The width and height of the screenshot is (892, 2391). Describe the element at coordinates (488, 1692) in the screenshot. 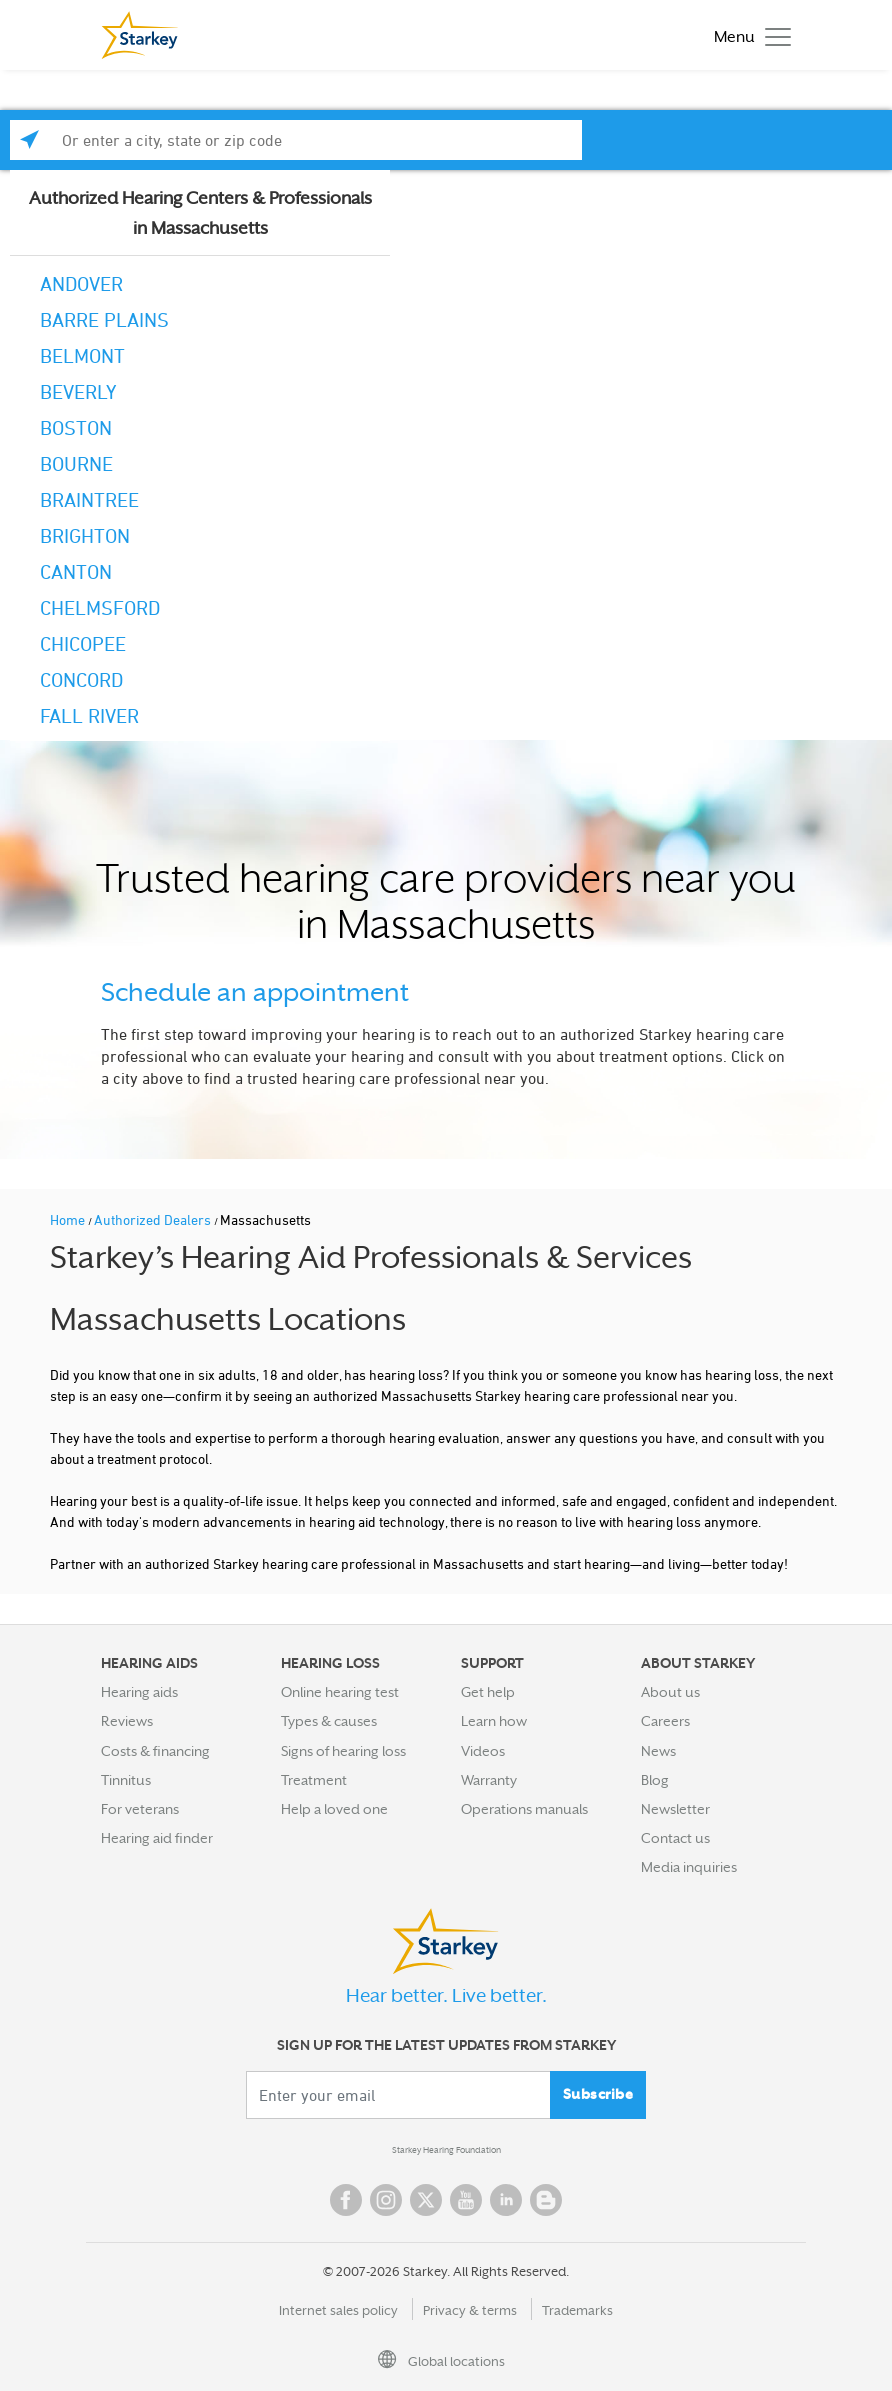

I see `Get help` at that location.